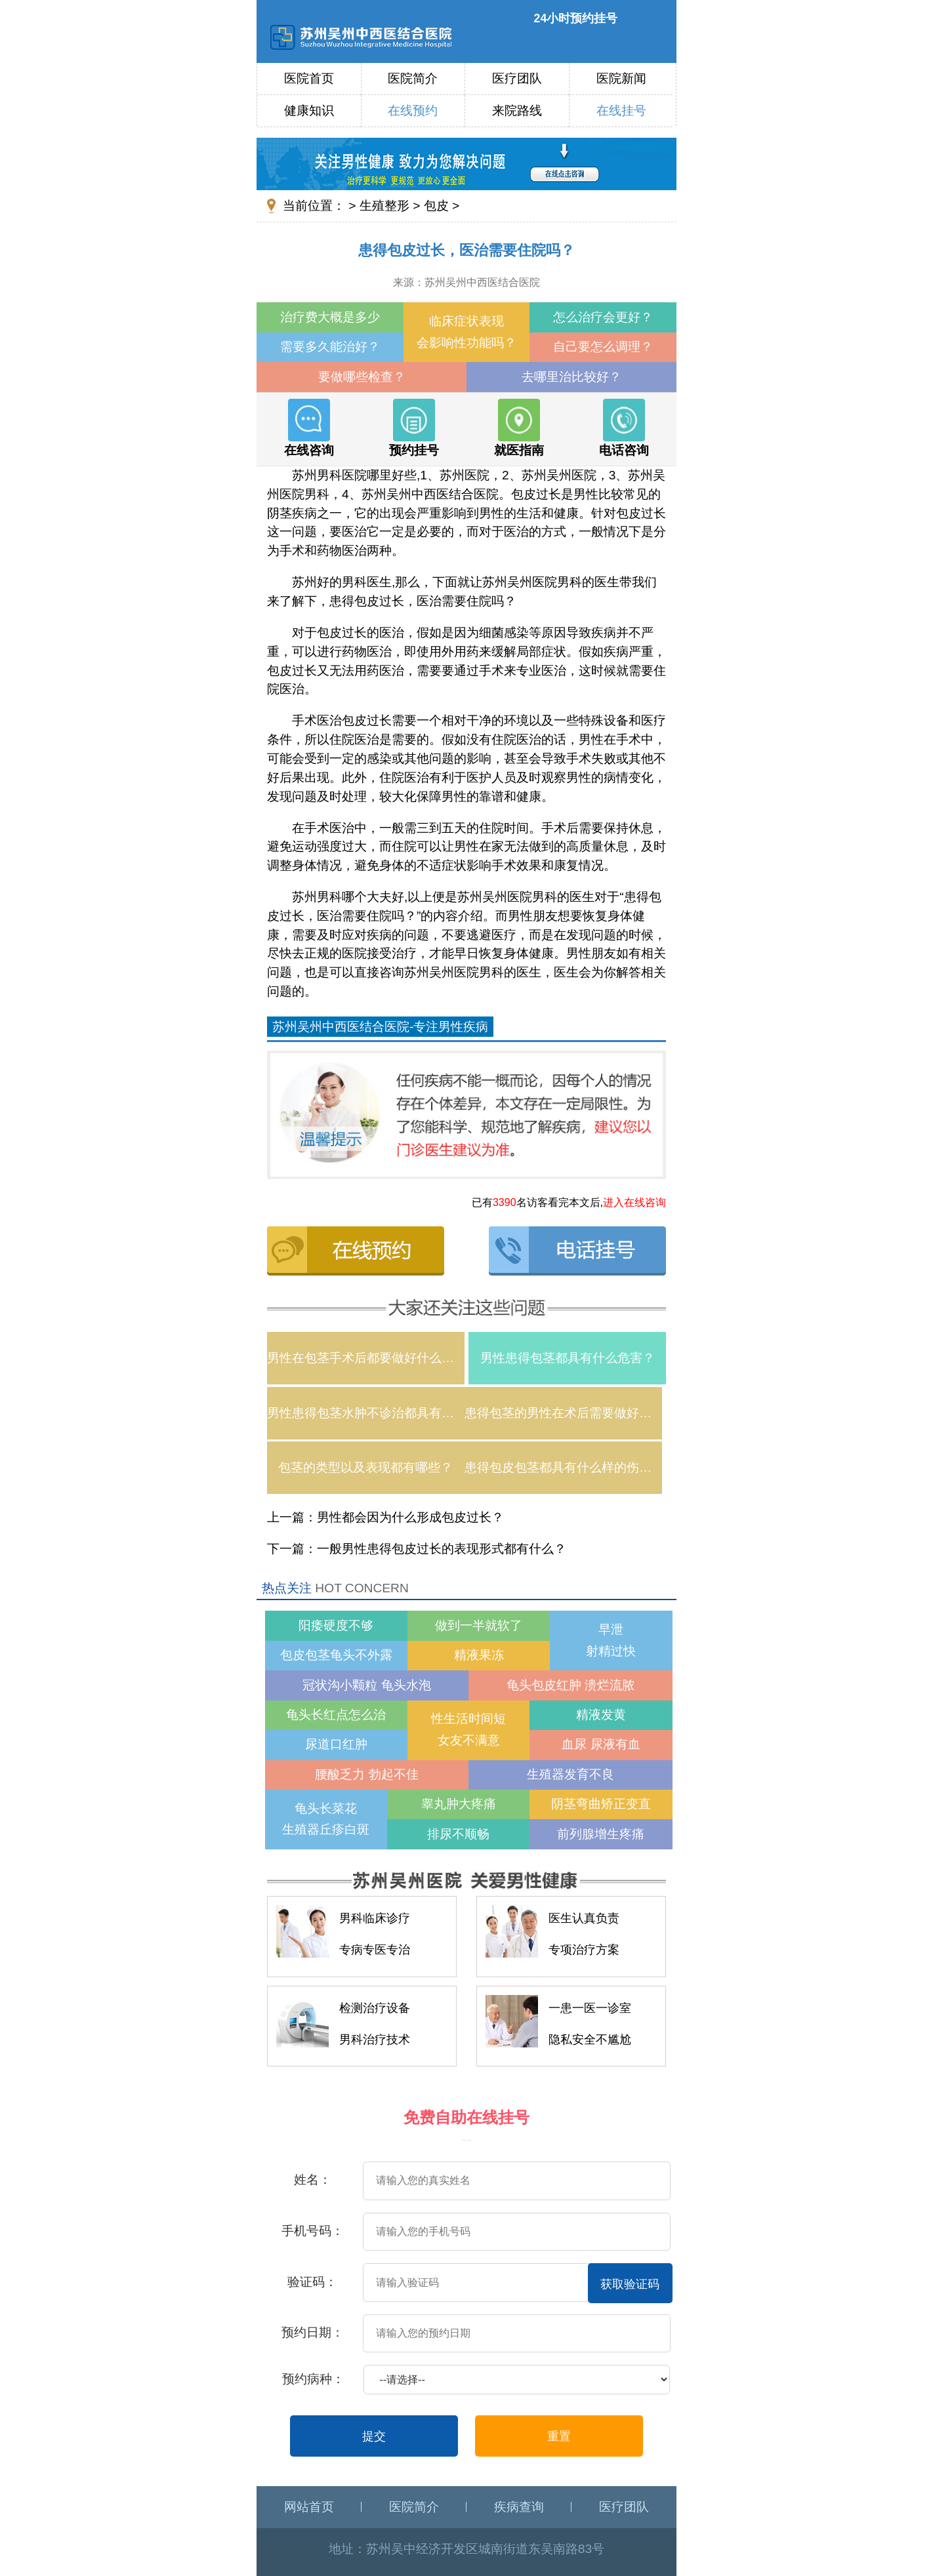 The width and height of the screenshot is (933, 2576). What do you see at coordinates (384, 205) in the screenshot?
I see `生殖整形` at bounding box center [384, 205].